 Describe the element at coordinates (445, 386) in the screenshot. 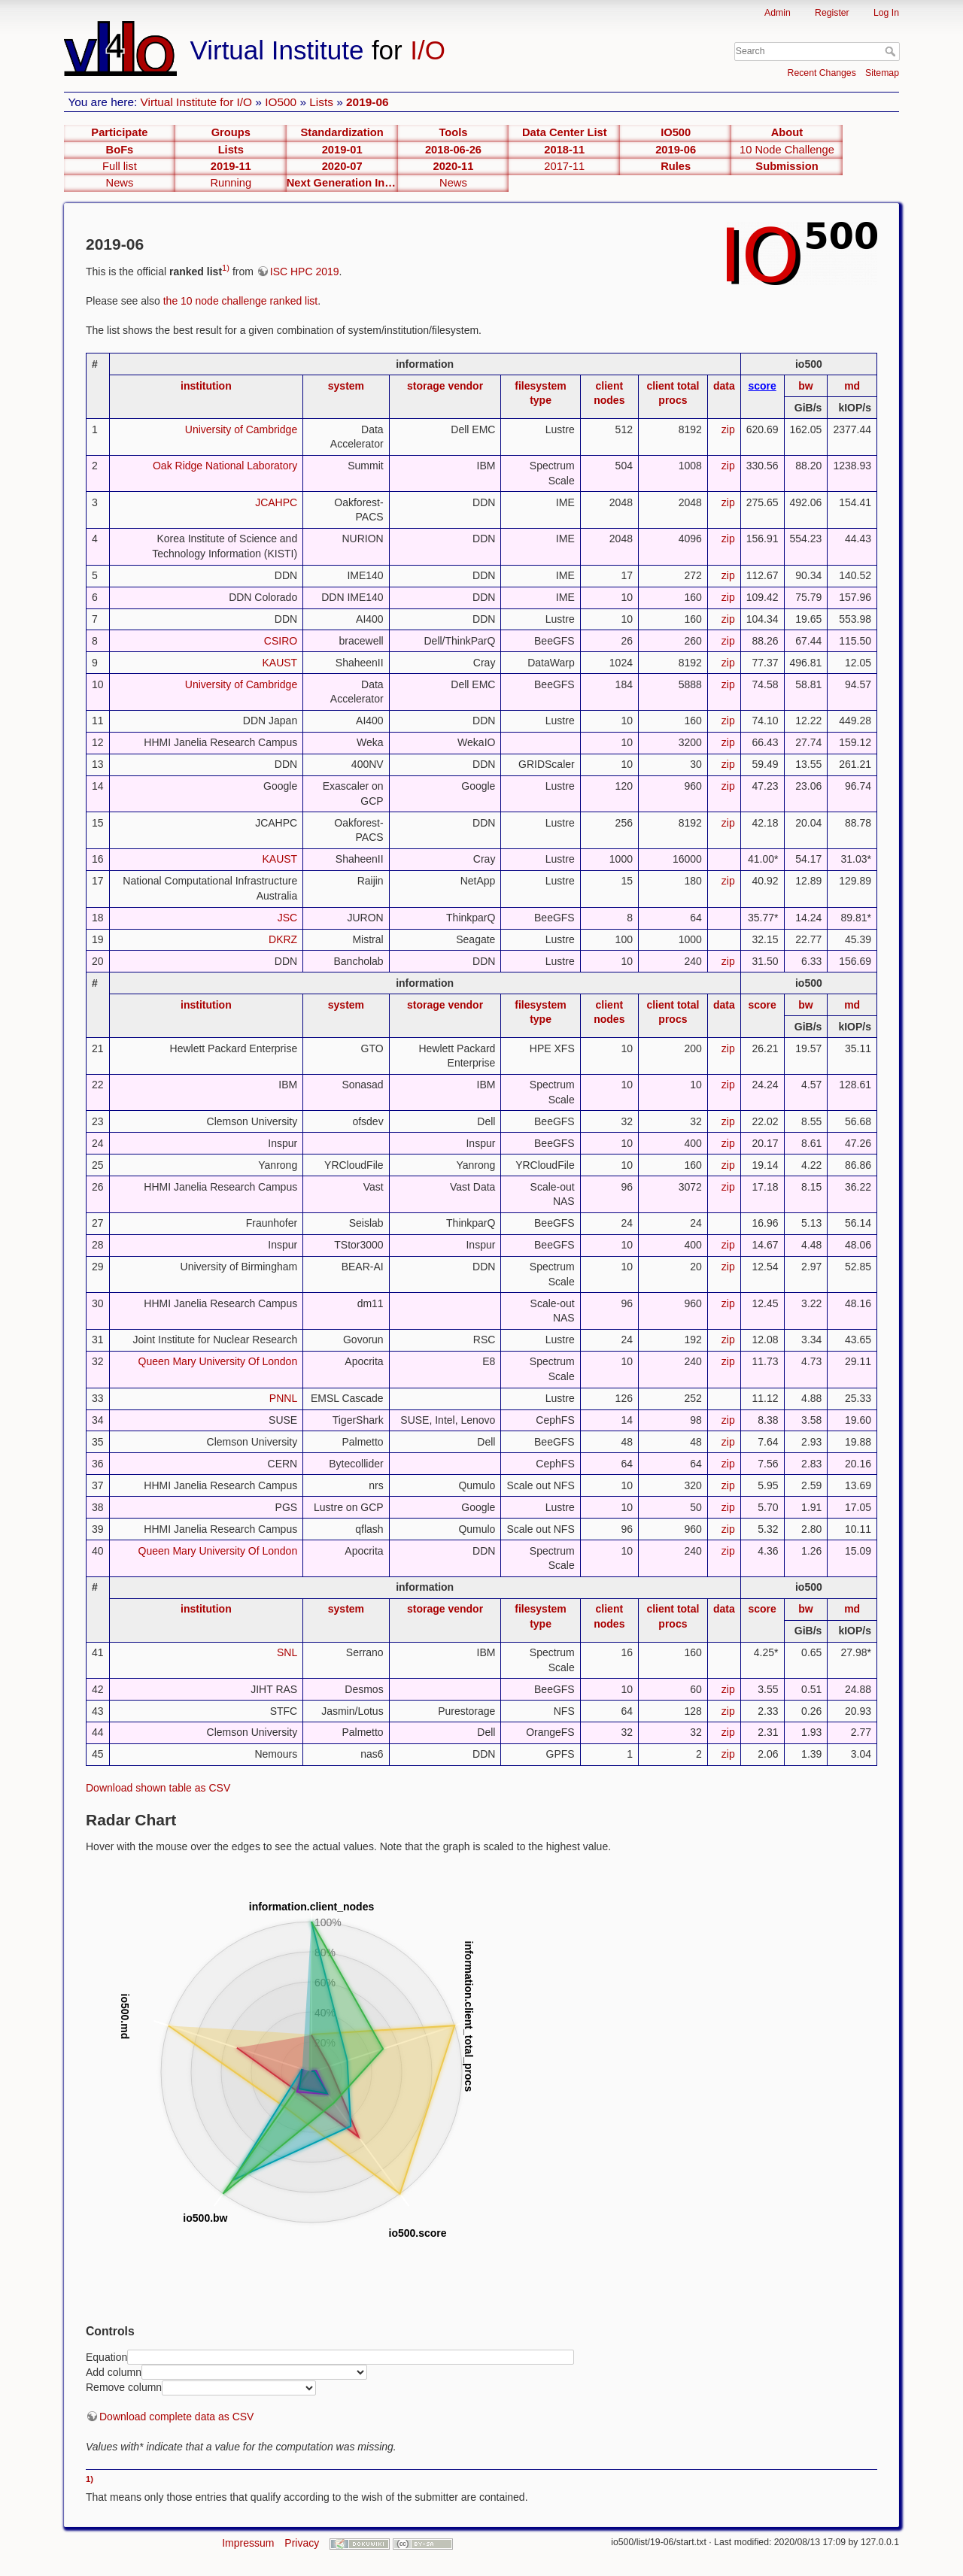

I see `storage vendor` at that location.